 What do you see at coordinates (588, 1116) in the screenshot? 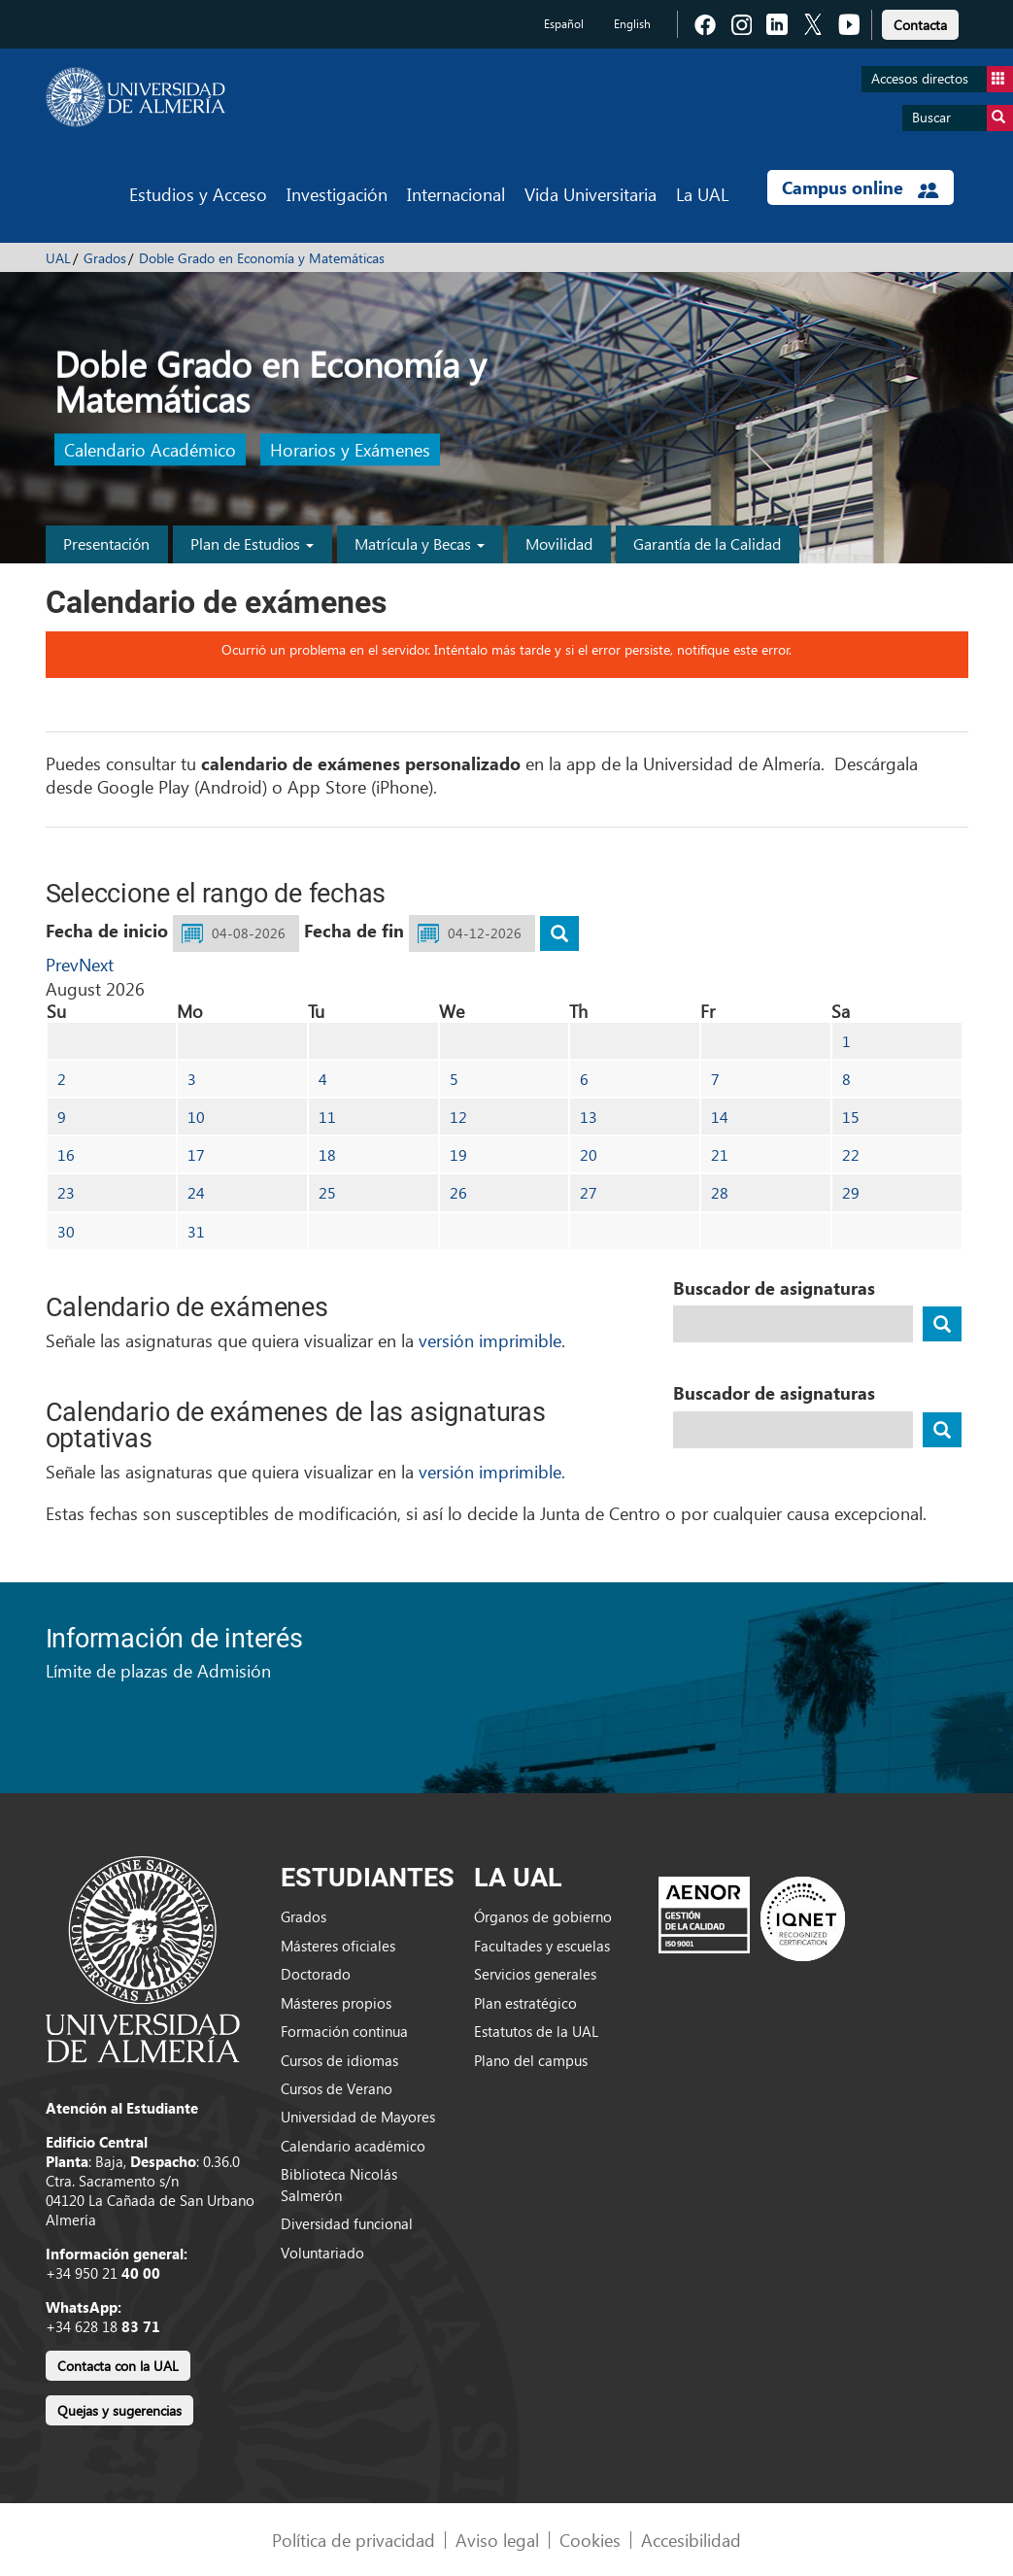
I see `13` at bounding box center [588, 1116].